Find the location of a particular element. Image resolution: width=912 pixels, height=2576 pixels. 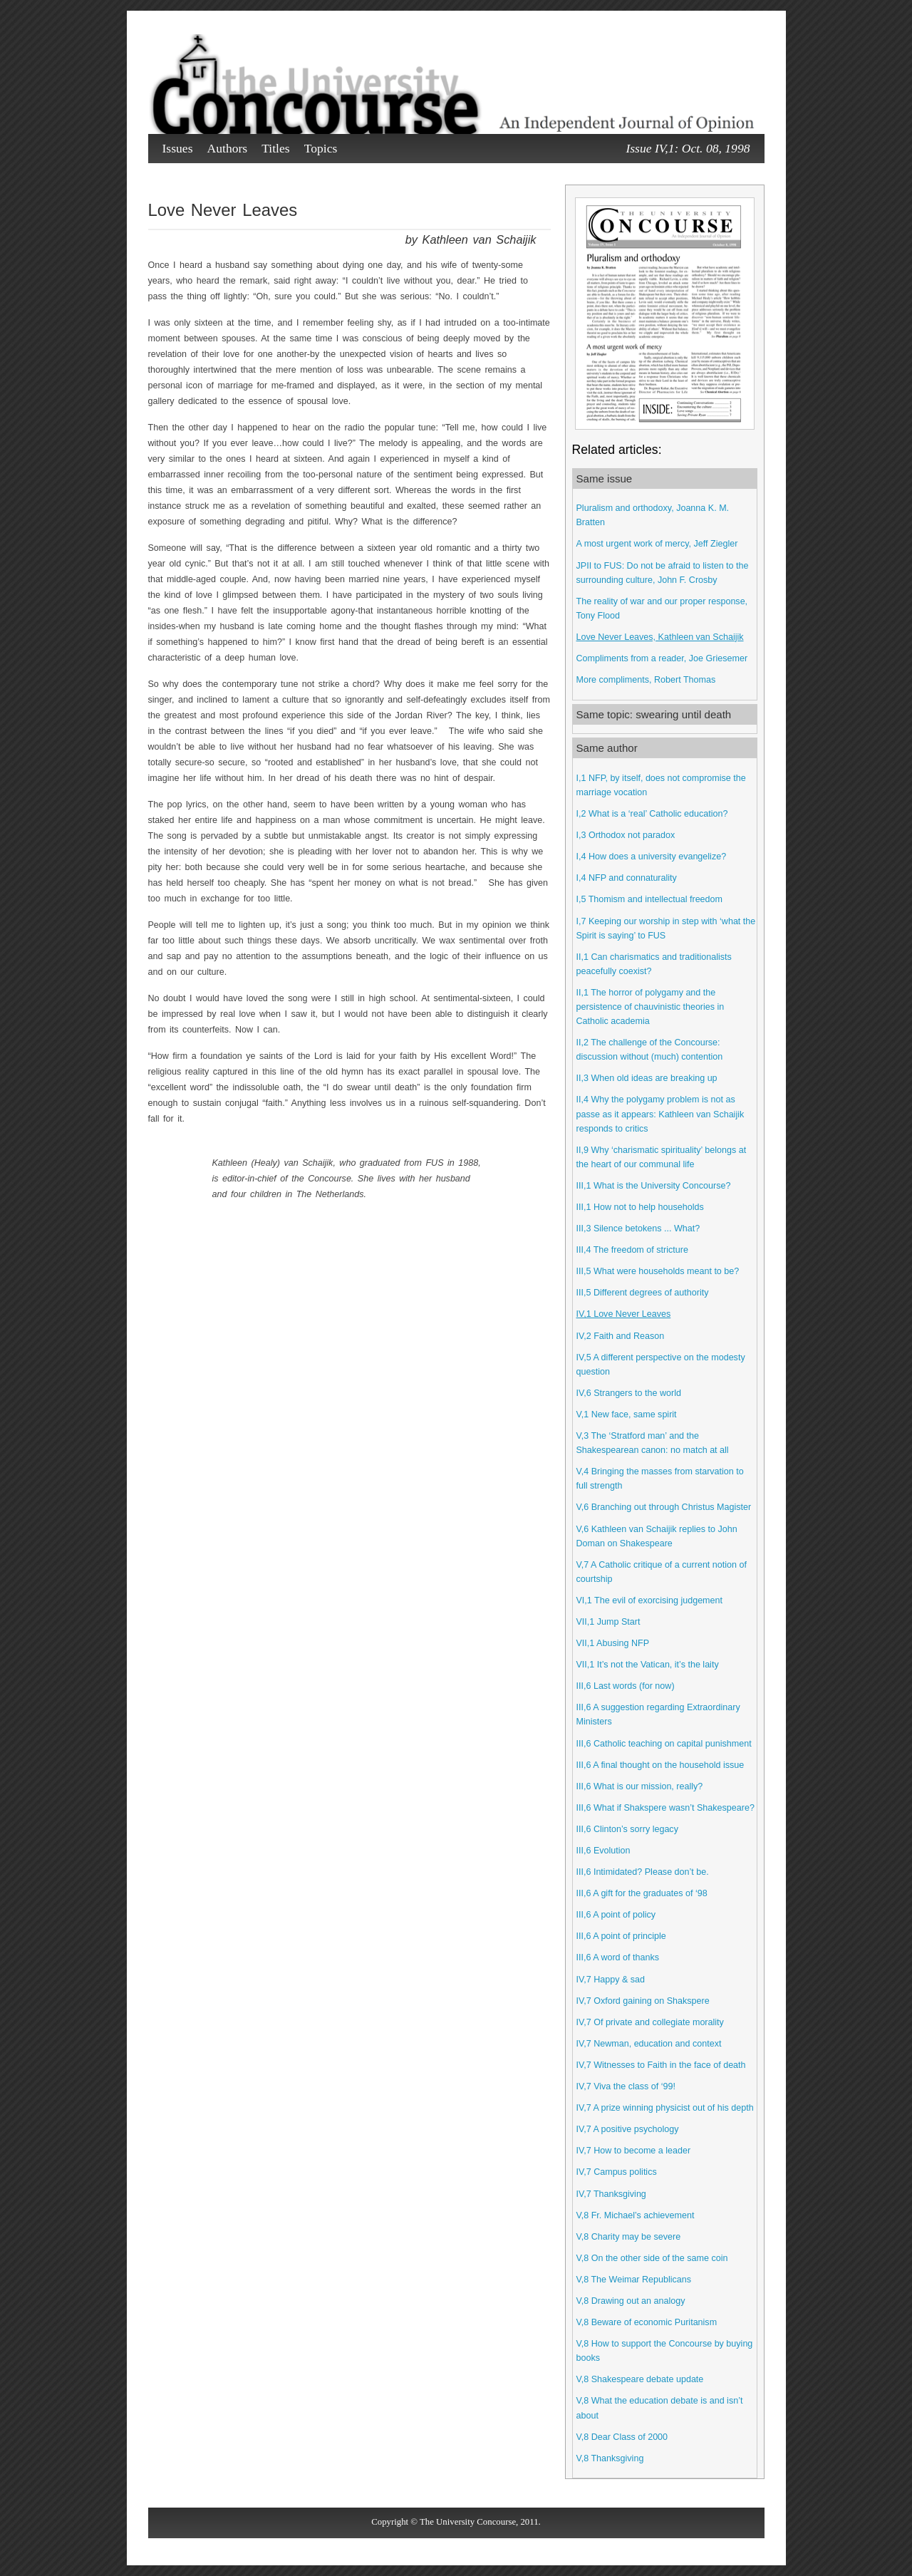

Compliments from a reader, Joe Griesemer is located at coordinates (662, 658).